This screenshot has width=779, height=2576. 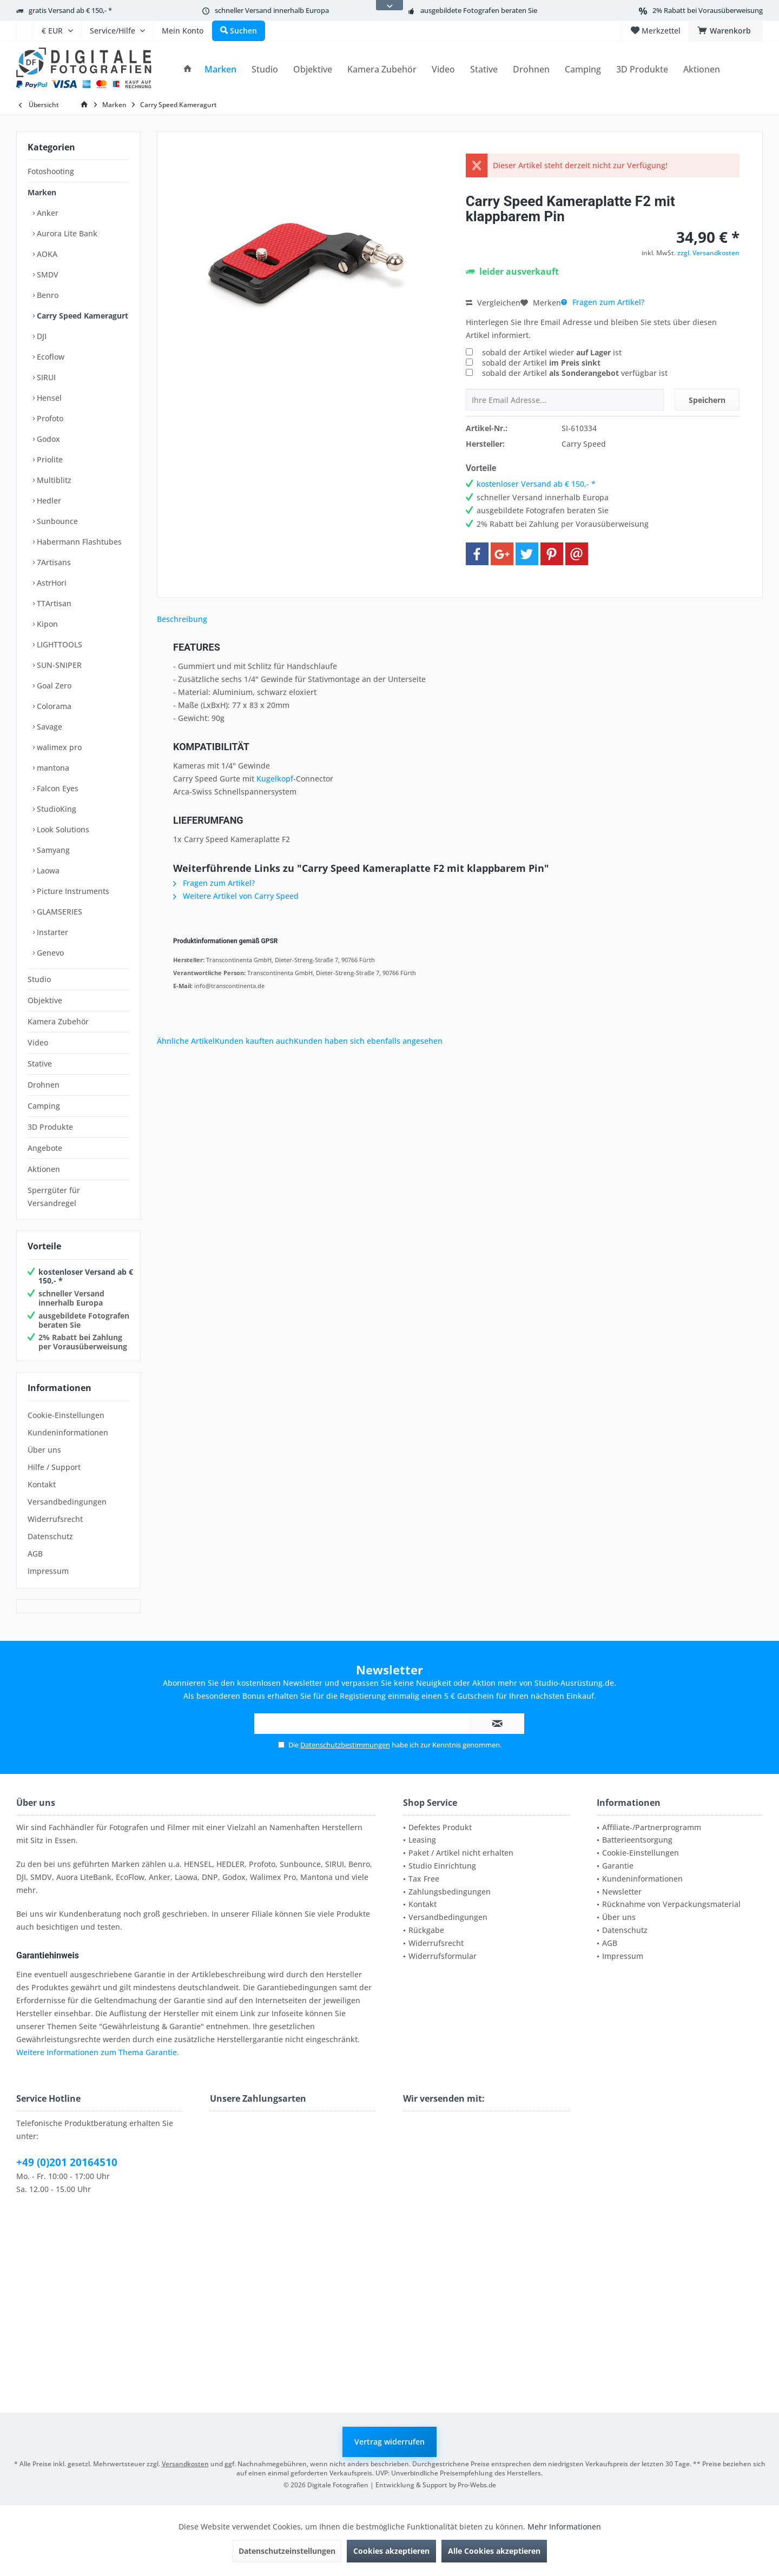 What do you see at coordinates (58, 747) in the screenshot?
I see `walimex pro` at bounding box center [58, 747].